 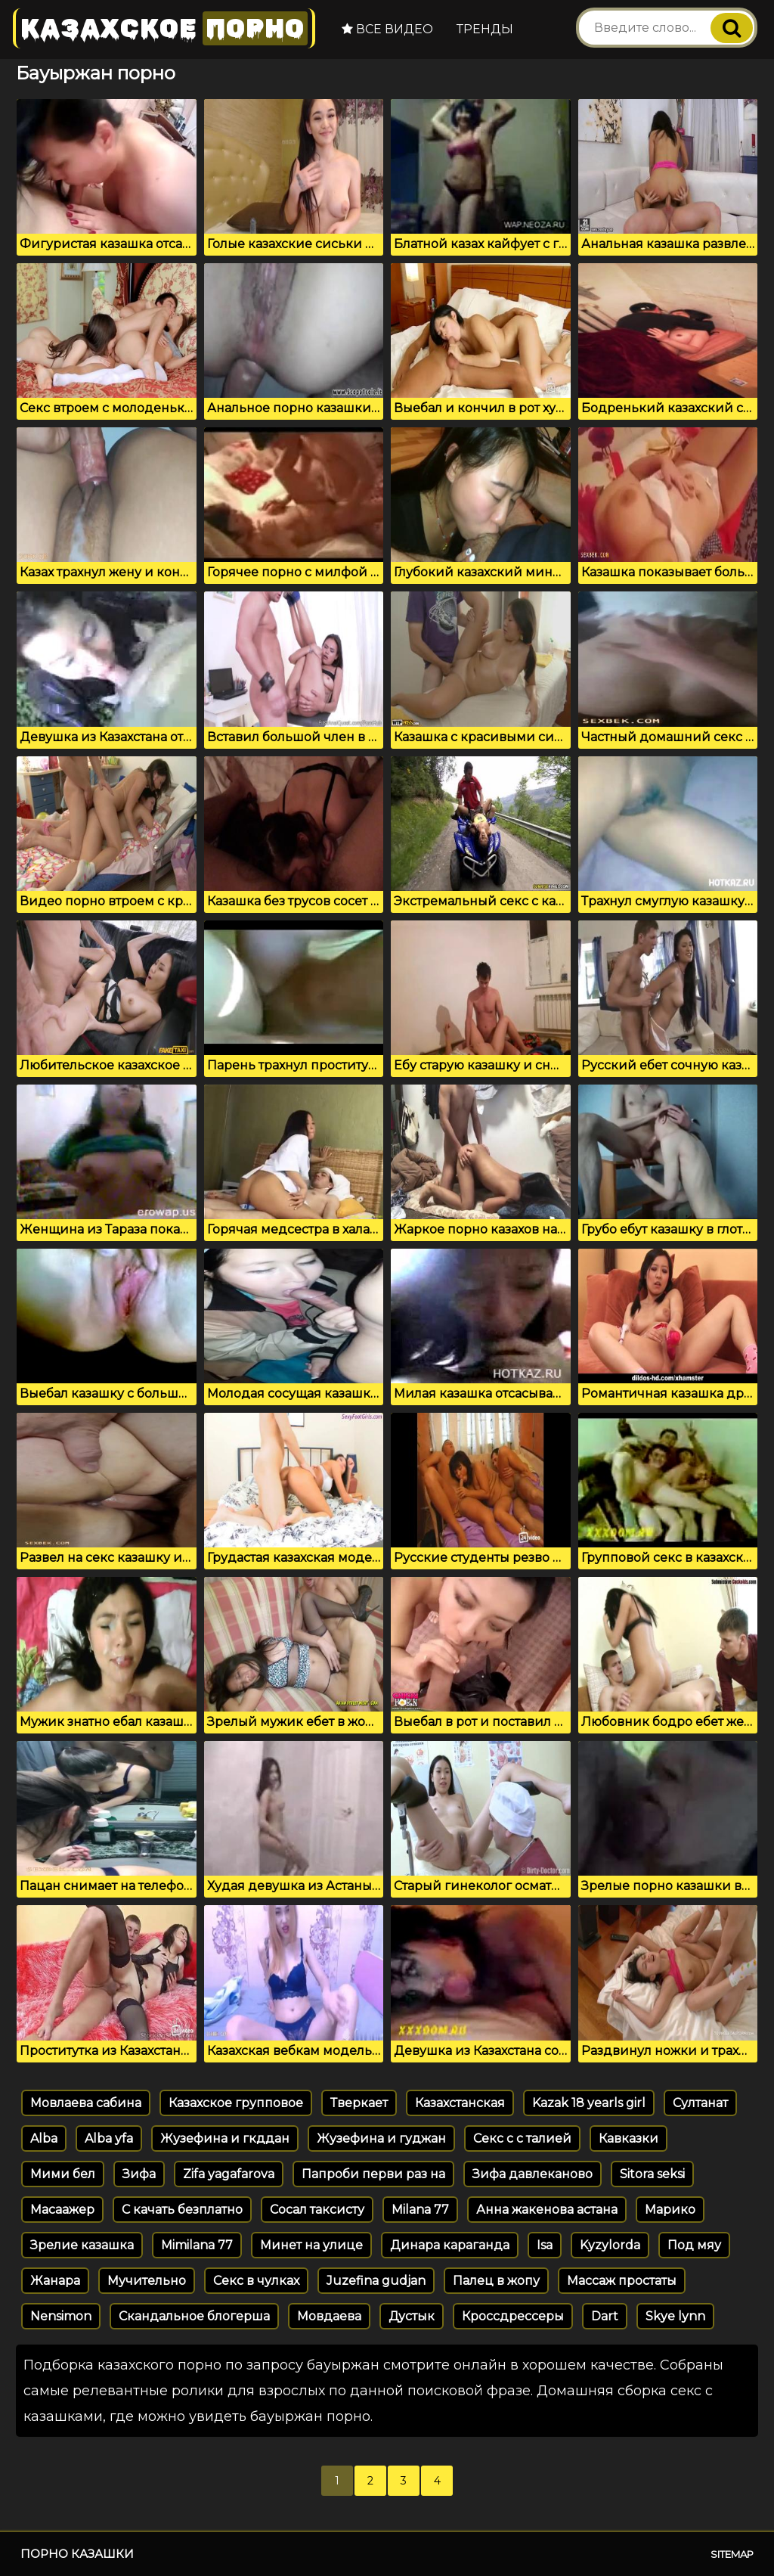 I want to click on Мовлаева сабина, so click(x=85, y=2103).